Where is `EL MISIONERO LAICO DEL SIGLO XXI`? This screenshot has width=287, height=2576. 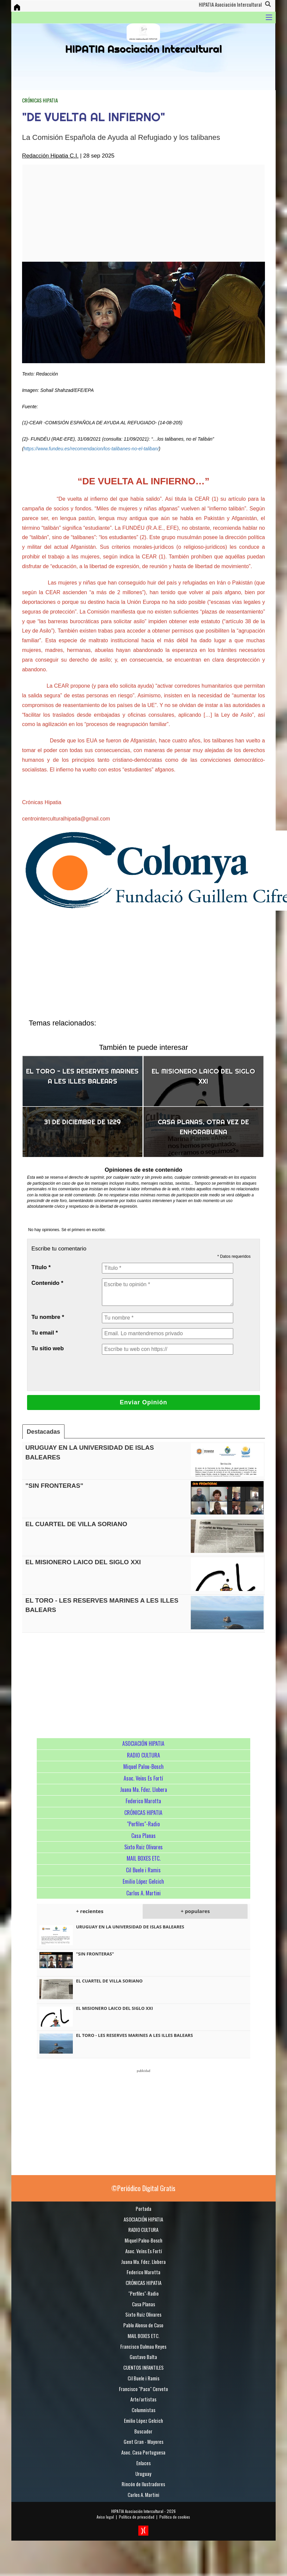
EL MISIONERO LAICO DEL SIGLO XXI is located at coordinates (83, 1562).